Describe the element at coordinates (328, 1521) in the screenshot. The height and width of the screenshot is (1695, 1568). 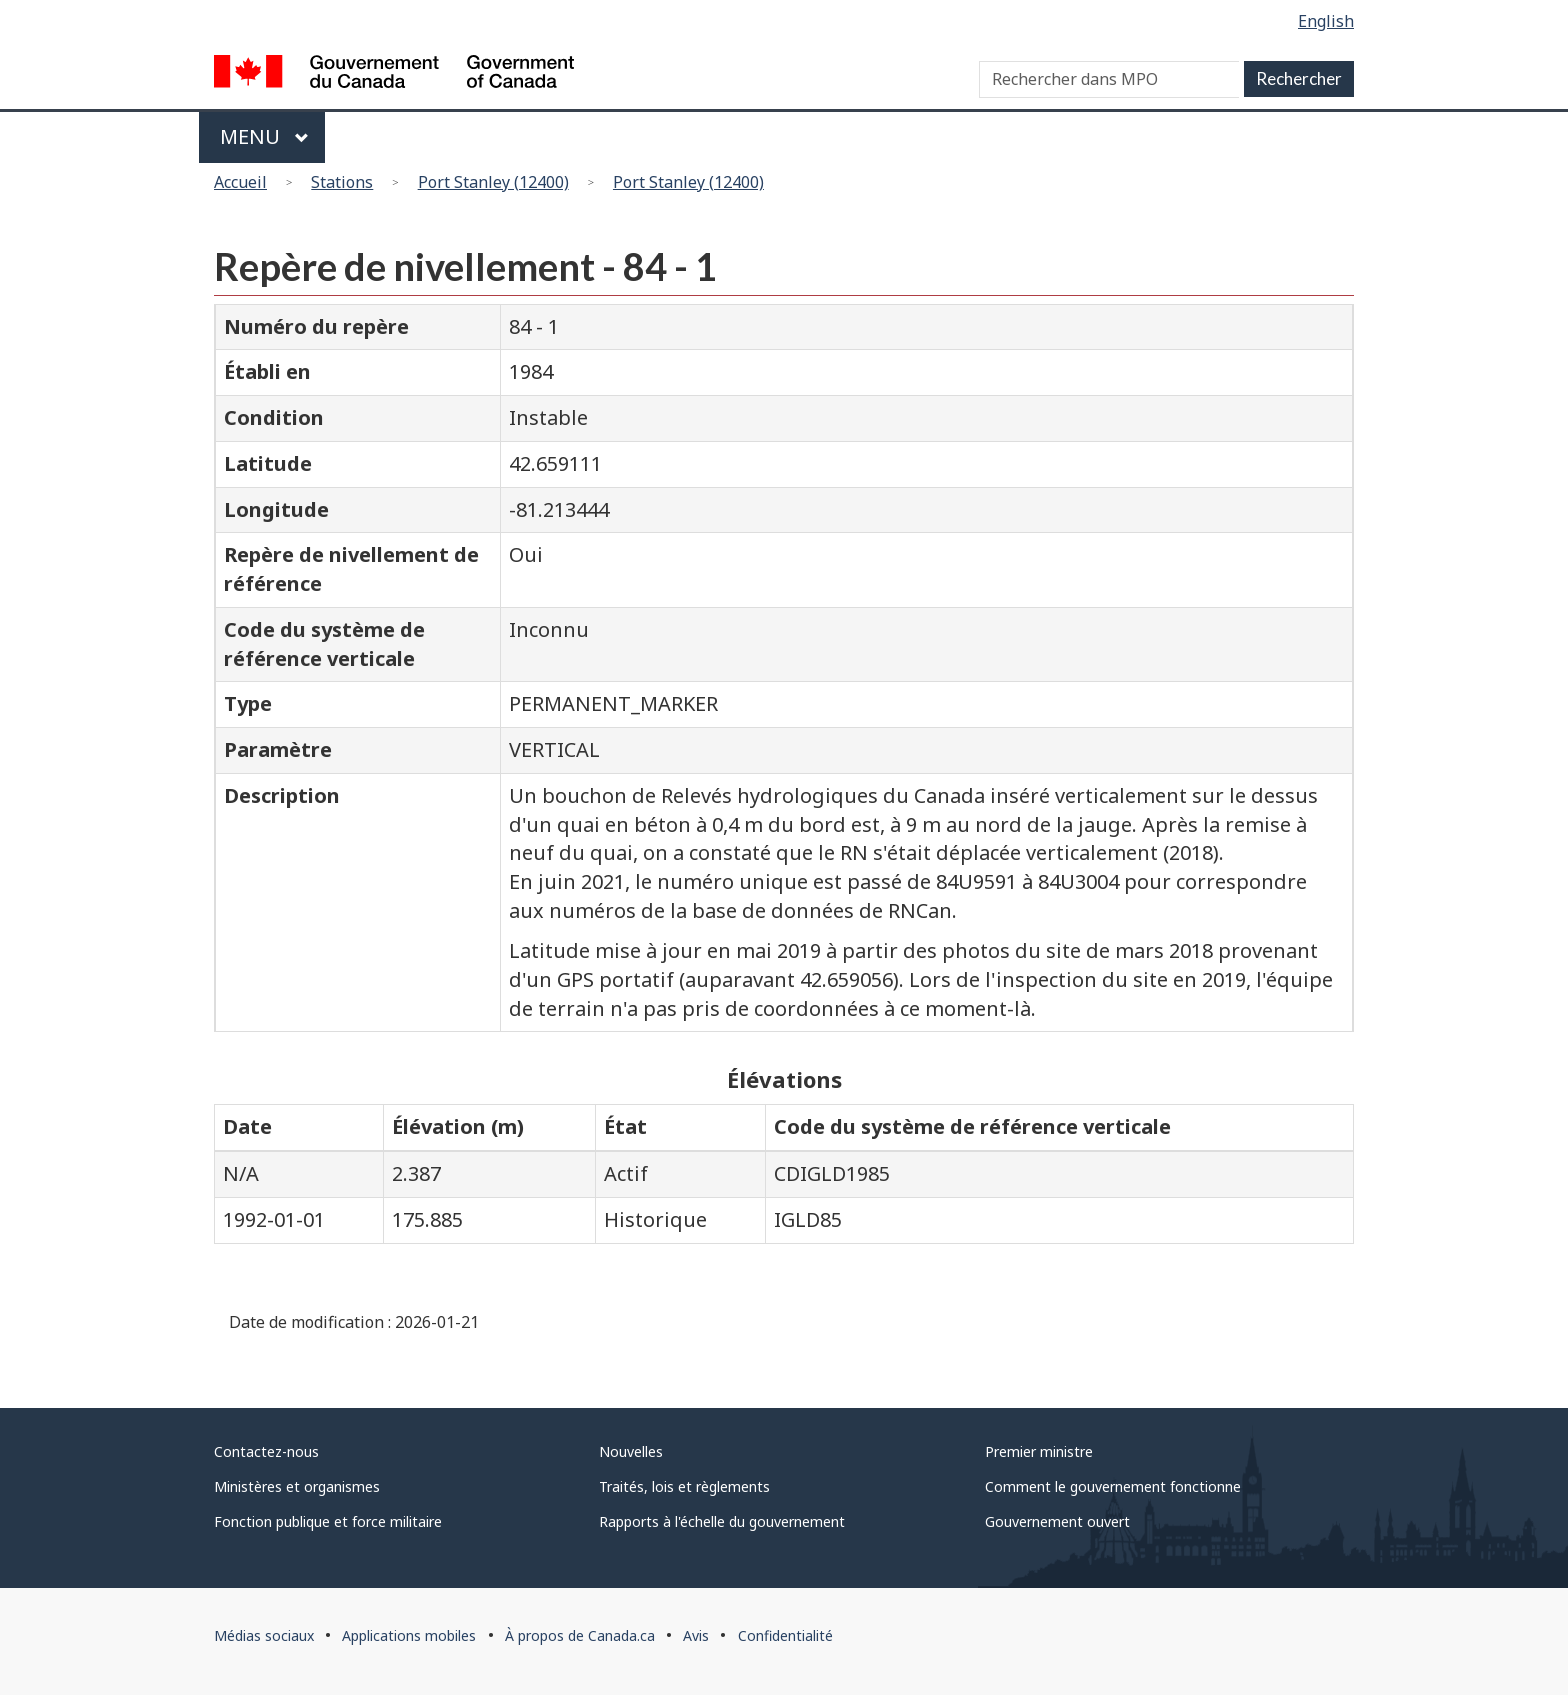
I see `Fonction publique et force militaire` at that location.